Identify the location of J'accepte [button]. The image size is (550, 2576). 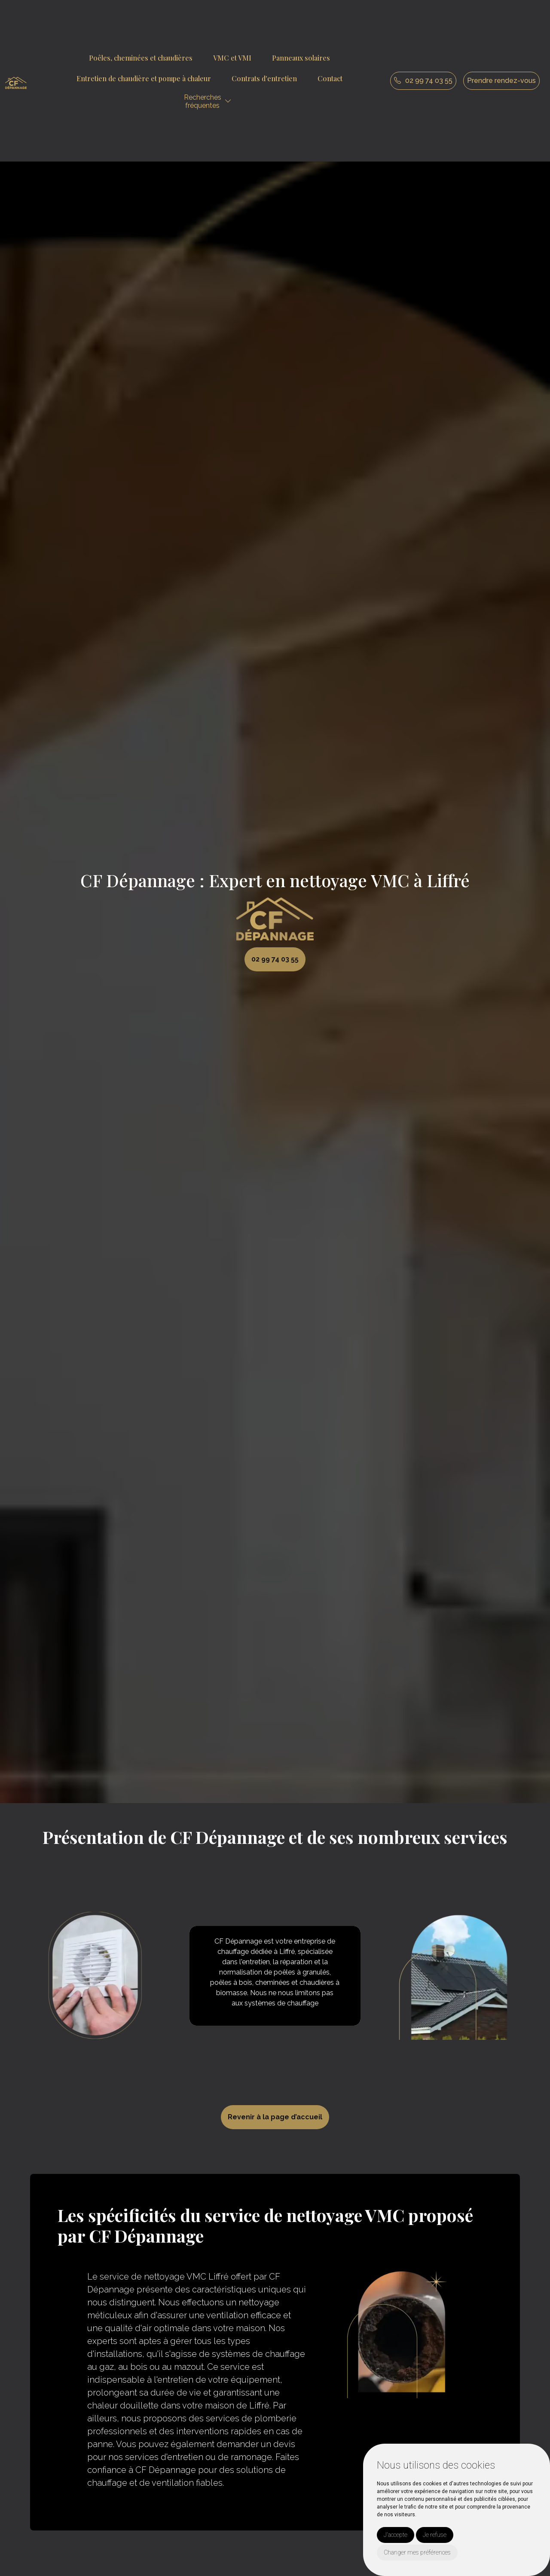
(395, 2534).